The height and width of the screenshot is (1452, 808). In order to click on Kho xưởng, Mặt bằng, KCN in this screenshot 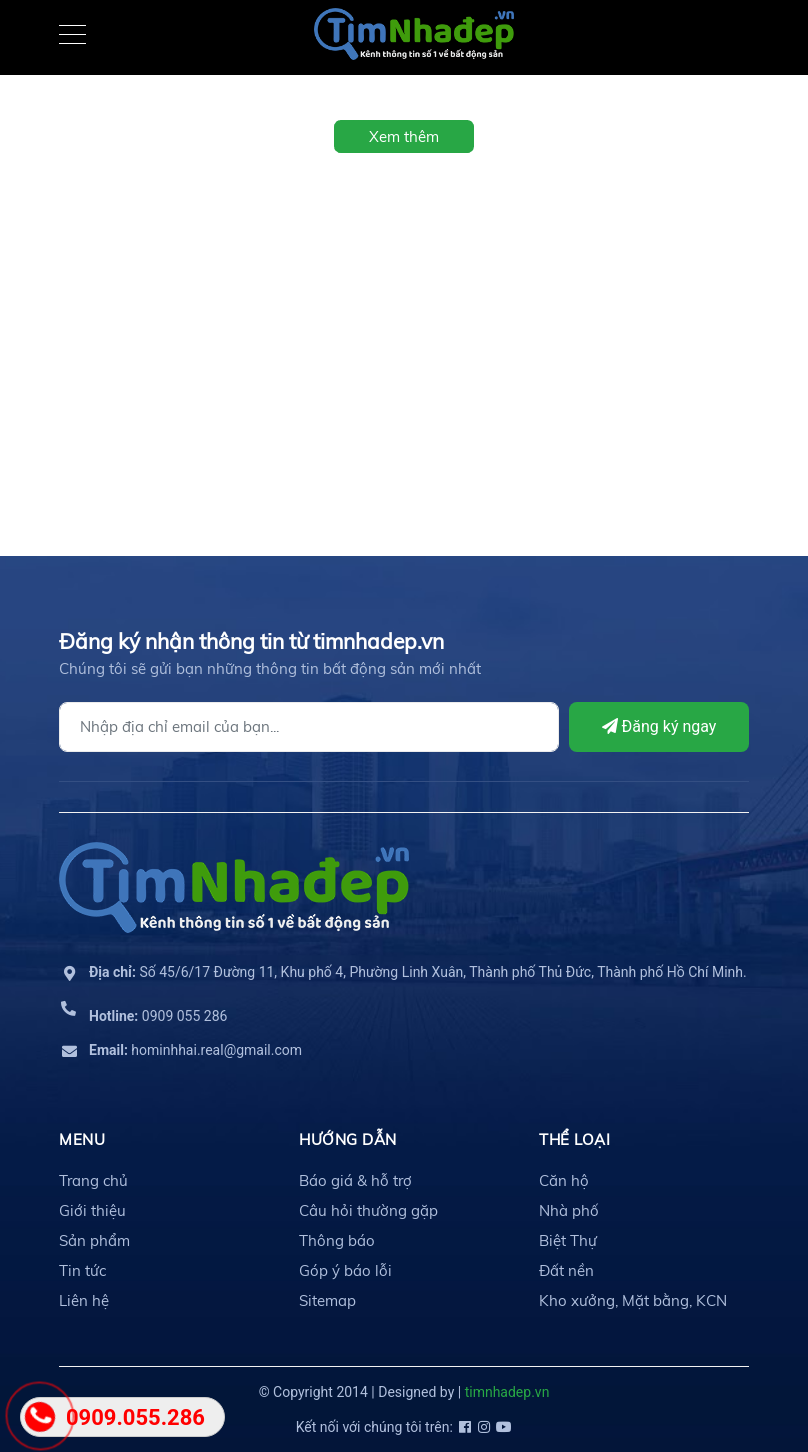, I will do `click(633, 1300)`.